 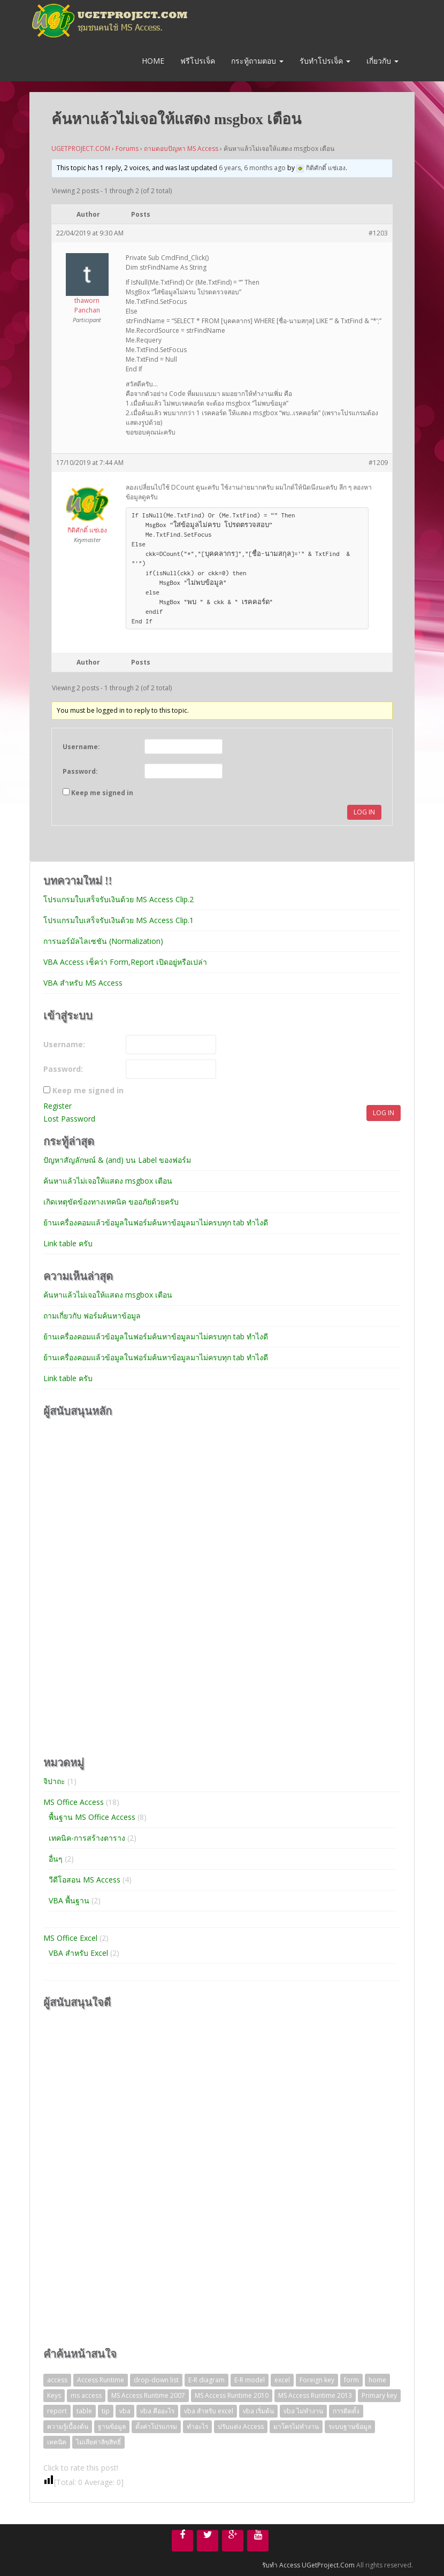 I want to click on มาโครไม่ทำงาน [มาโครไม่ทำงาน (1 item)], so click(x=296, y=2426).